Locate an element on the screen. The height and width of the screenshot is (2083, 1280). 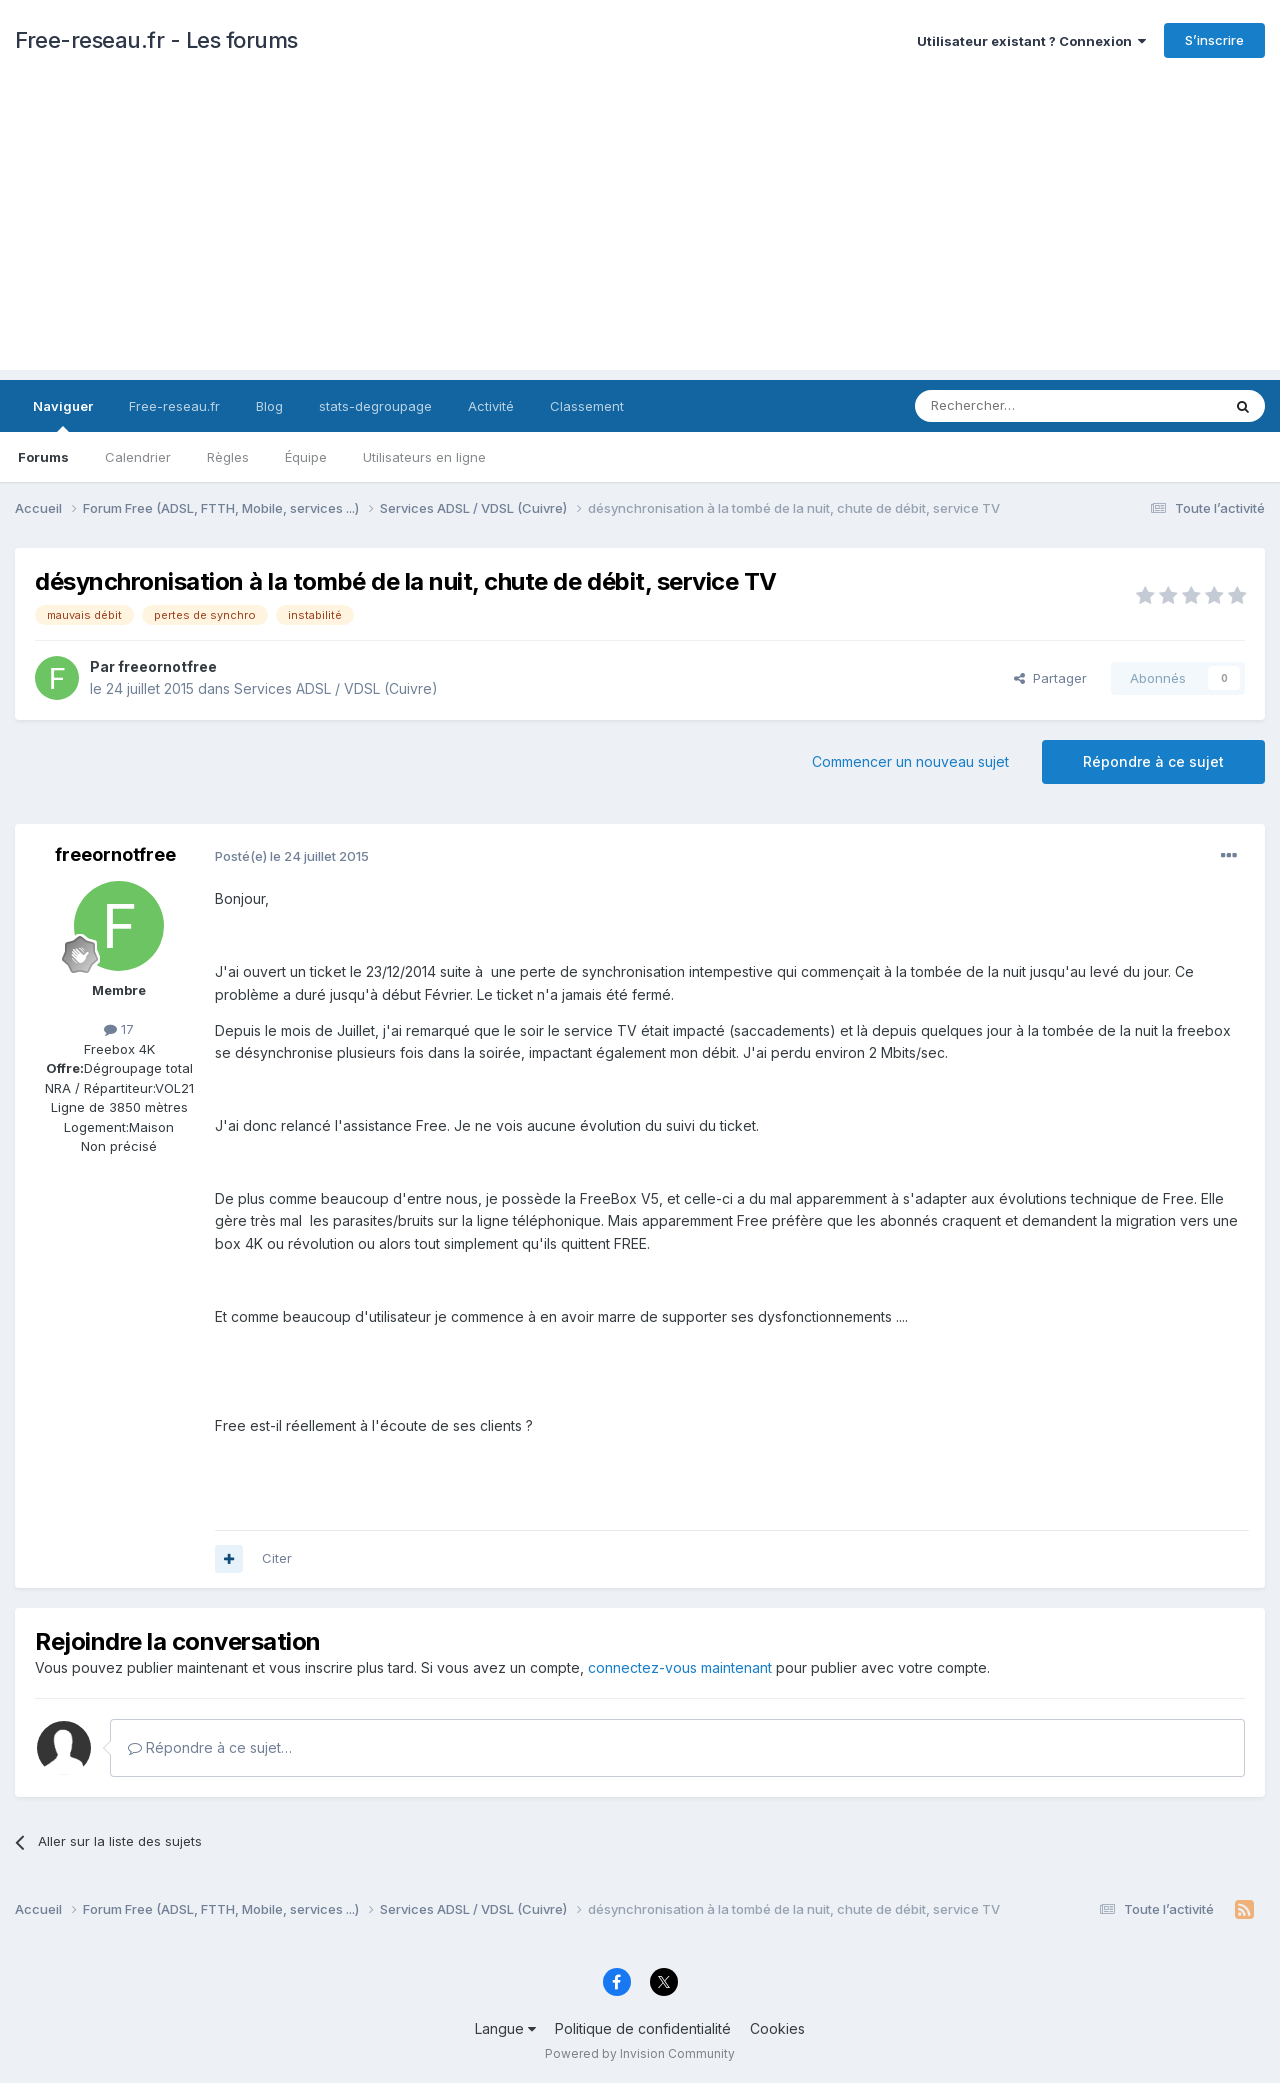
[Rechercher] is located at coordinates (1024, 406).